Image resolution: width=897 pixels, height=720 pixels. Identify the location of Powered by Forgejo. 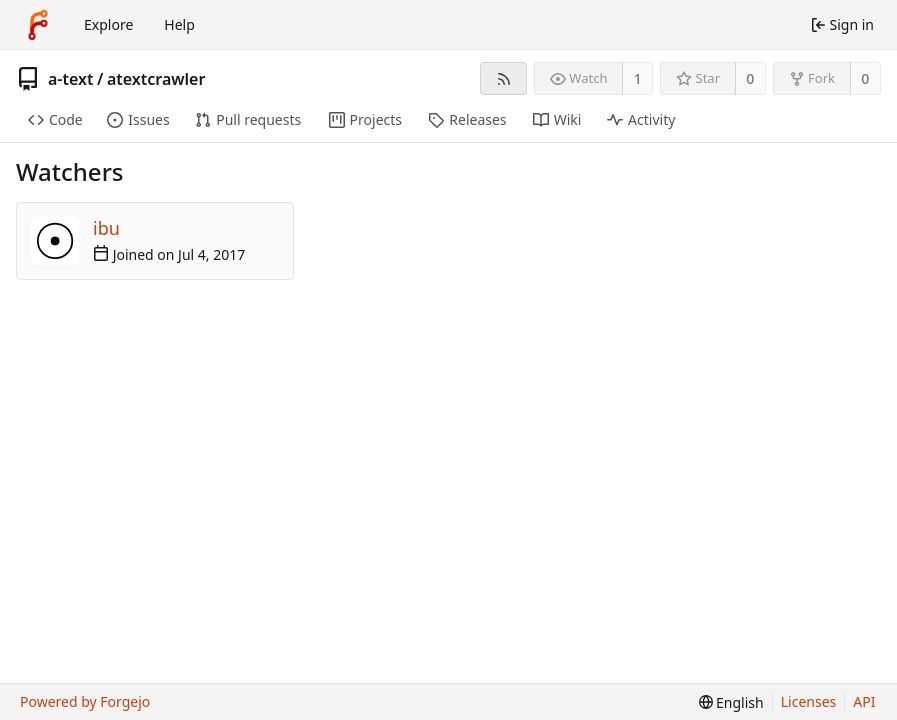
(85, 701).